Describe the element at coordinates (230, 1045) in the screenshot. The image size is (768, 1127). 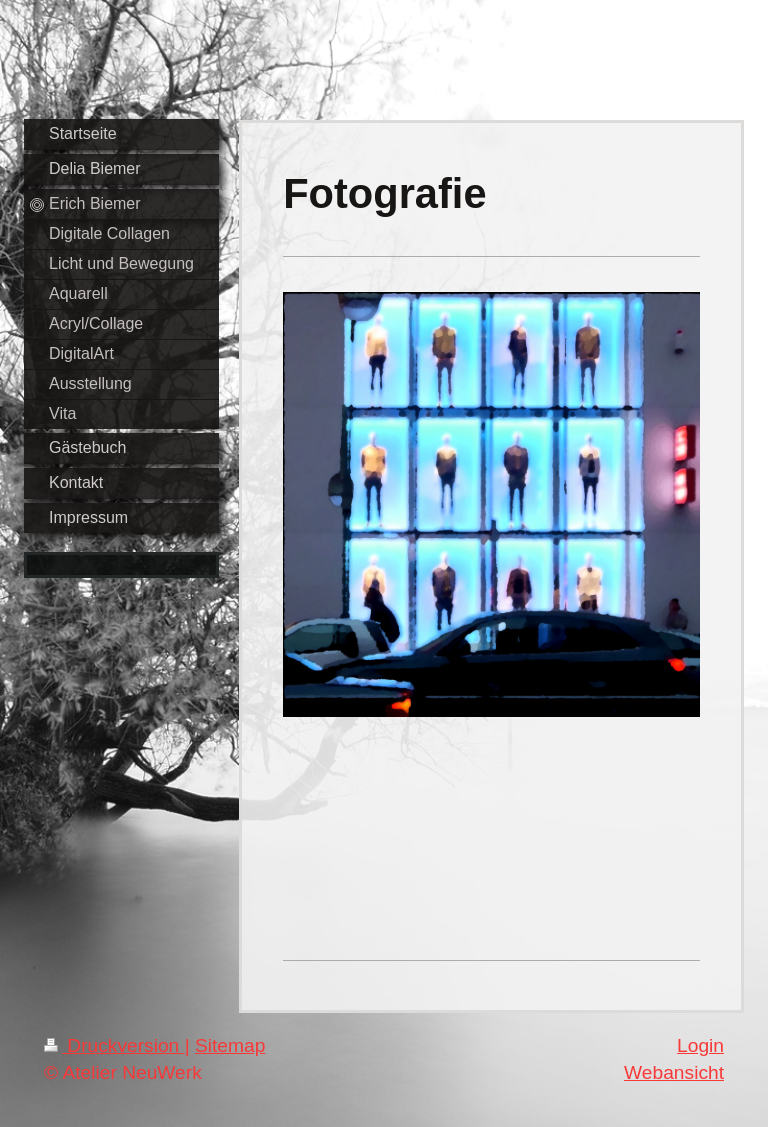
I see `Sitemap` at that location.